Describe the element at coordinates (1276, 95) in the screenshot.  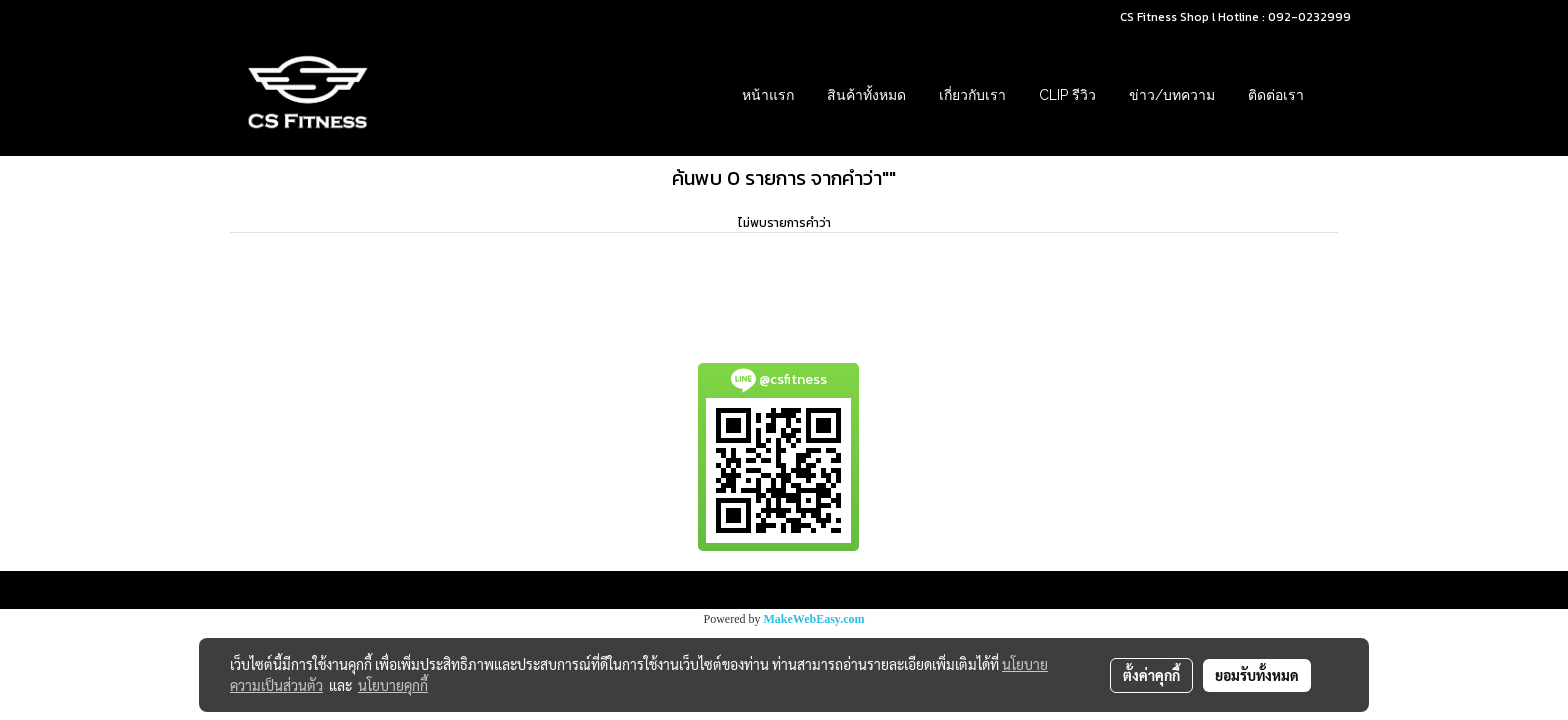
I see `ติดต่อเรา` at that location.